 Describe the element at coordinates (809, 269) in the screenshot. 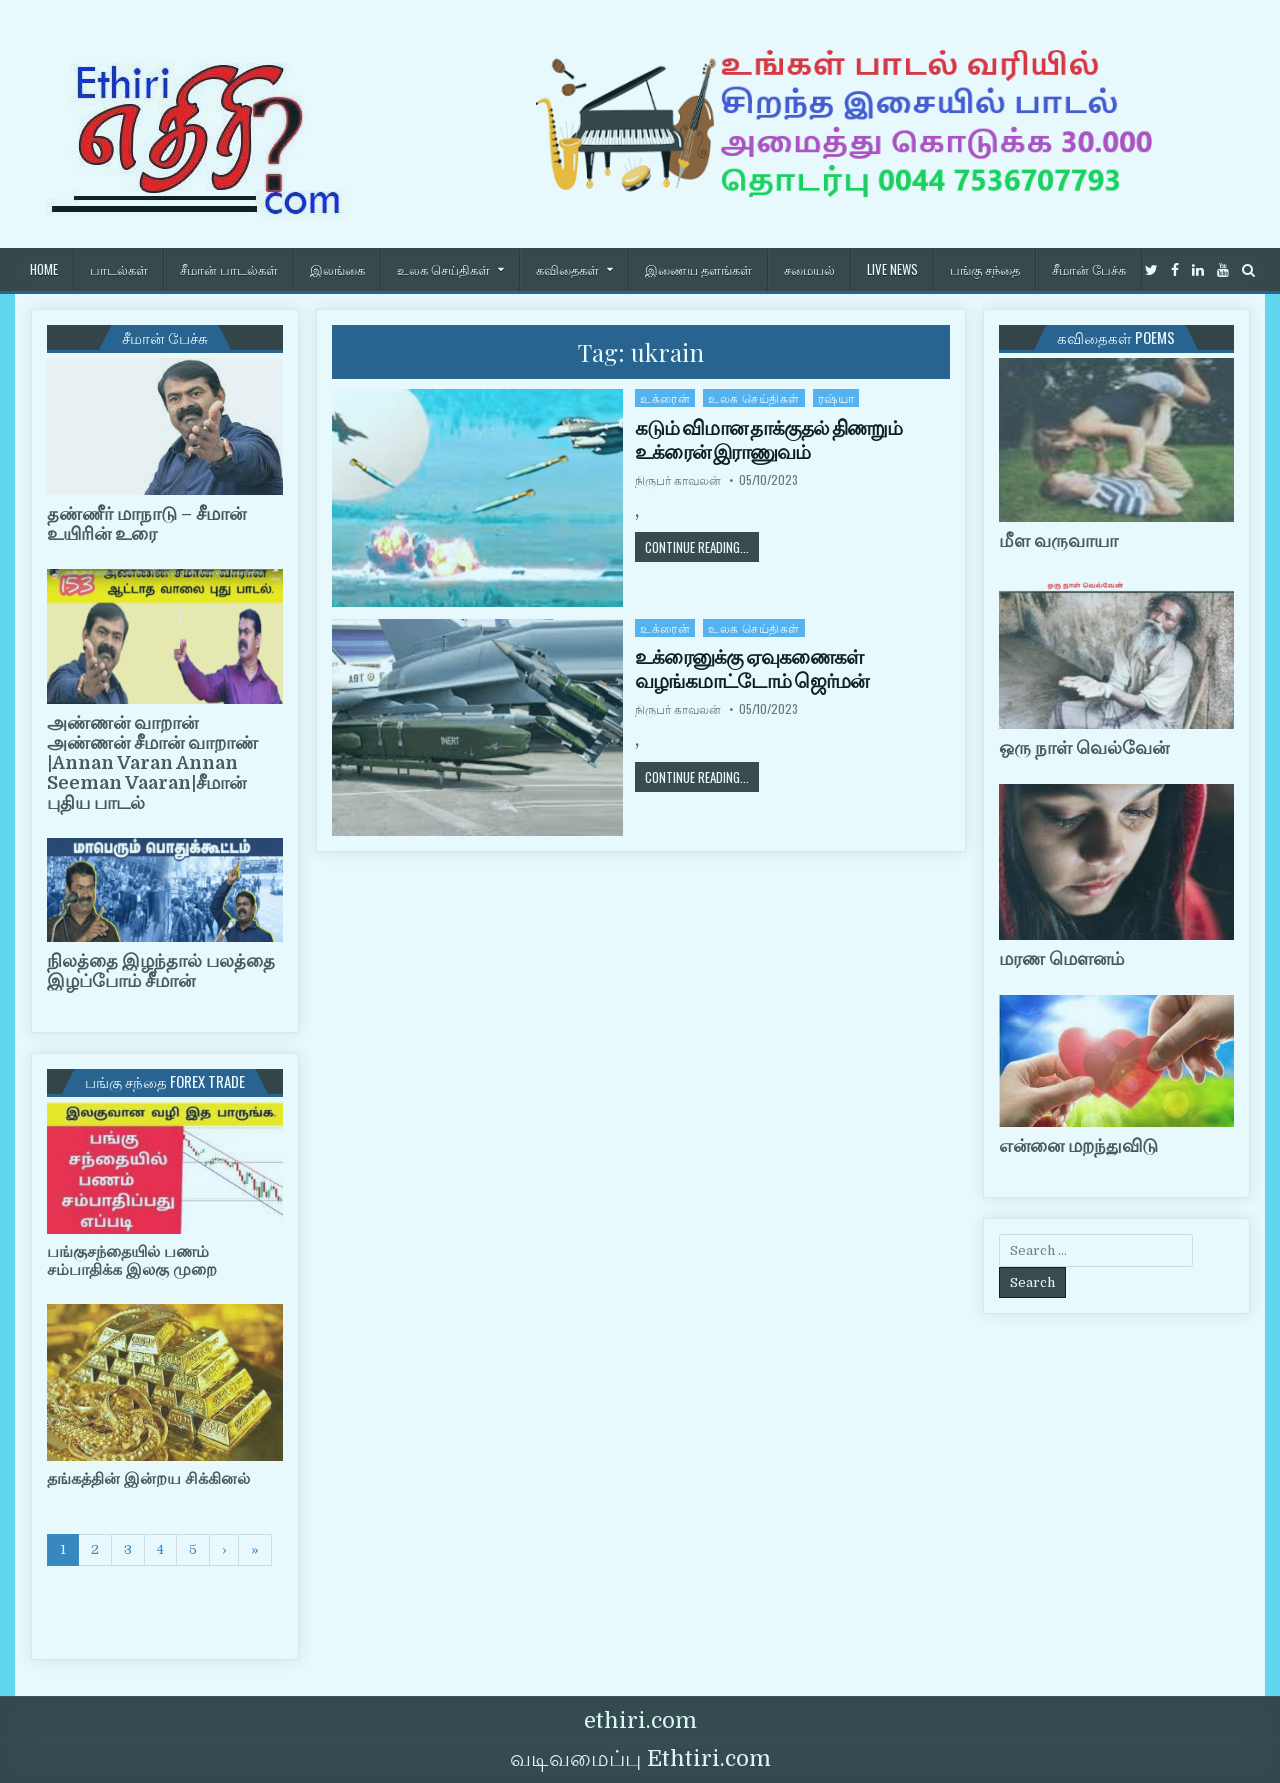

I see `சமையல்` at that location.